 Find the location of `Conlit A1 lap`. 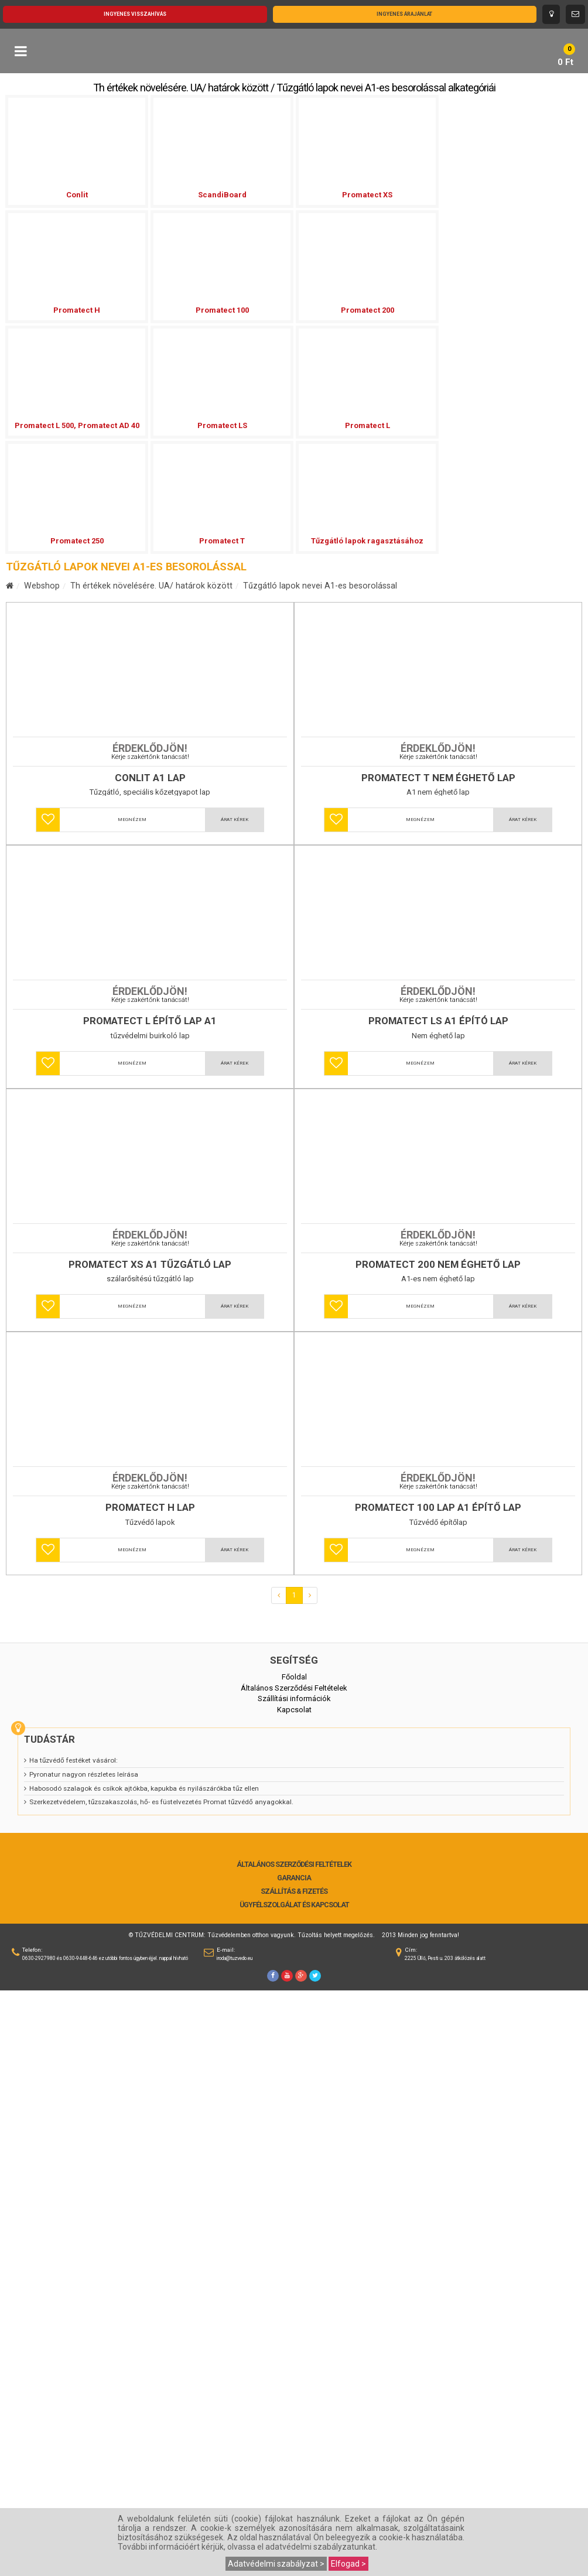

Conlit A1 lap is located at coordinates (150, 924).